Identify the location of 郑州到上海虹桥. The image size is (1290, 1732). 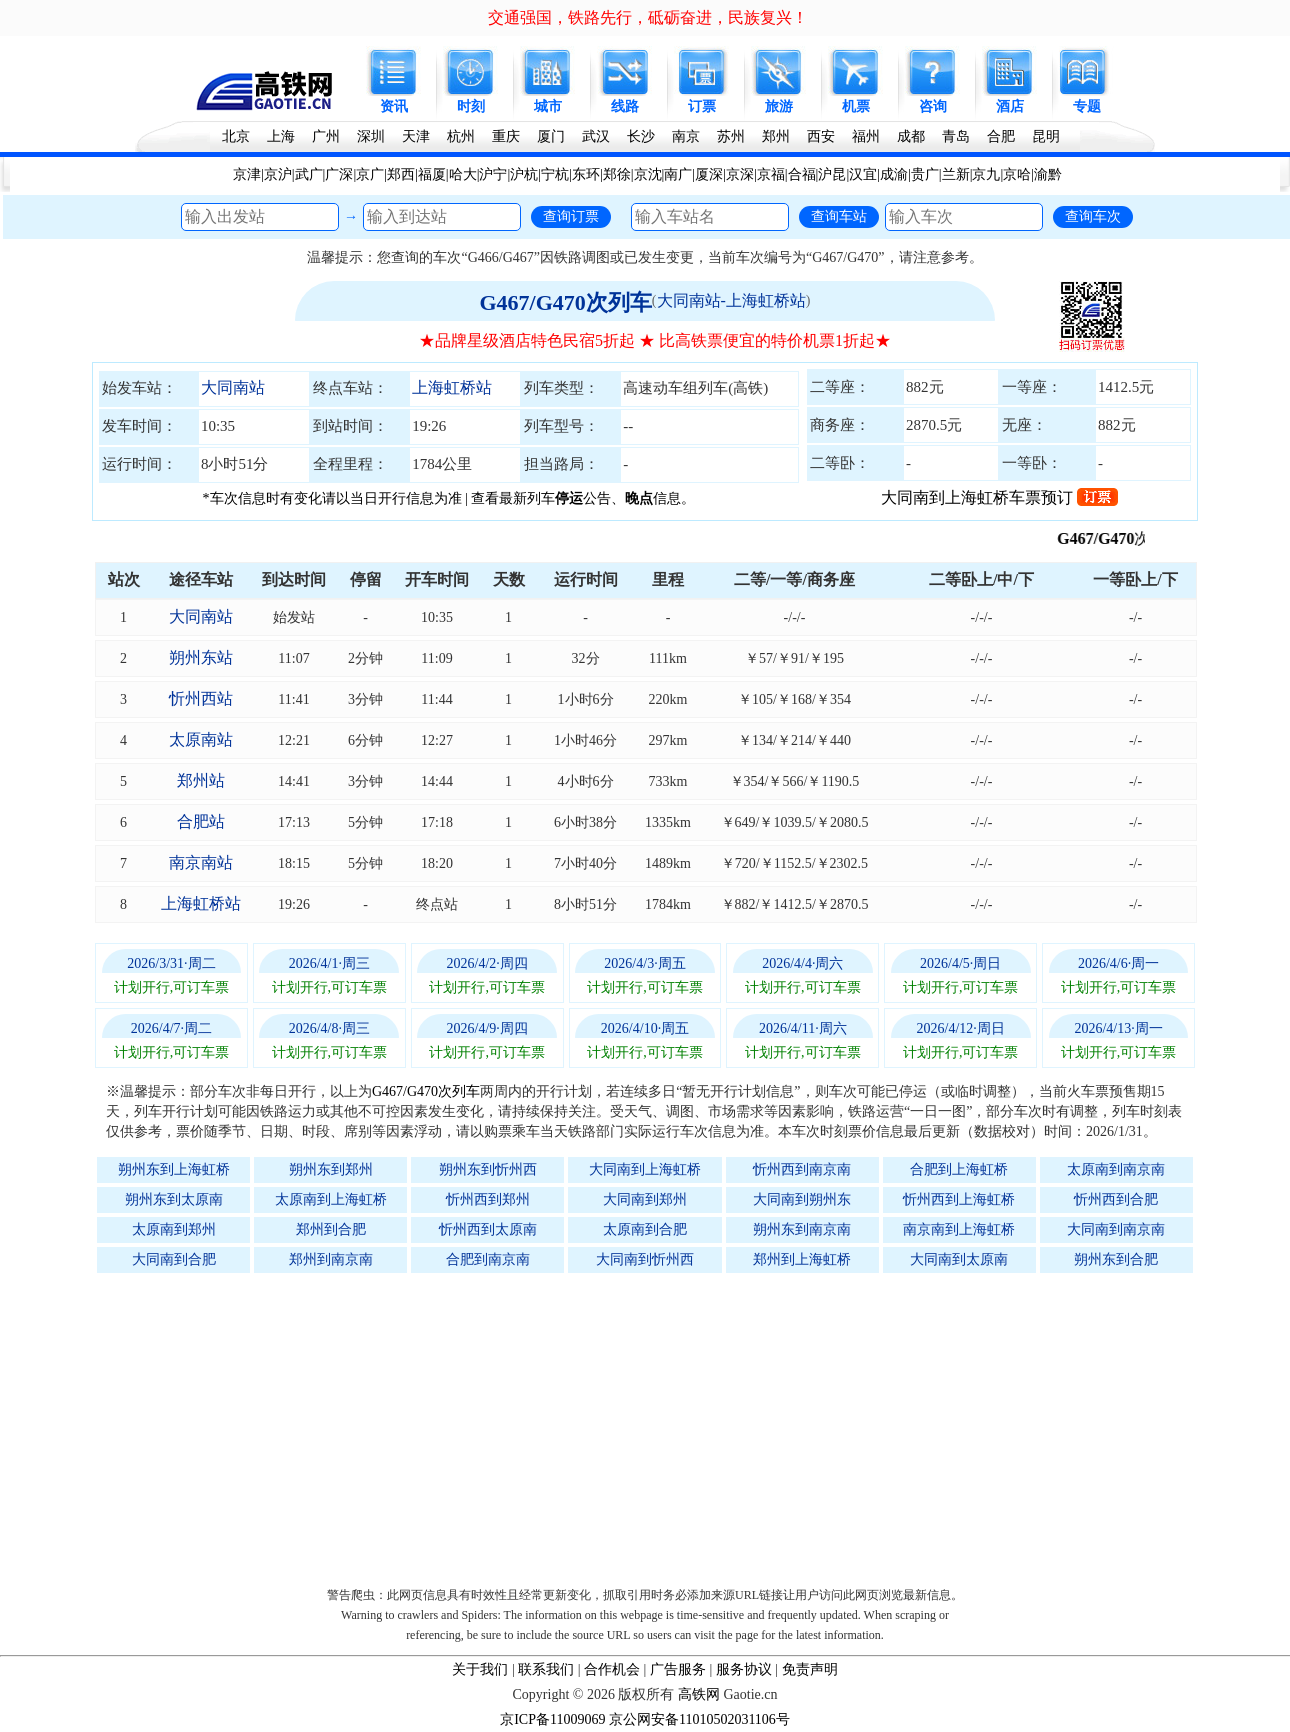
(802, 1259).